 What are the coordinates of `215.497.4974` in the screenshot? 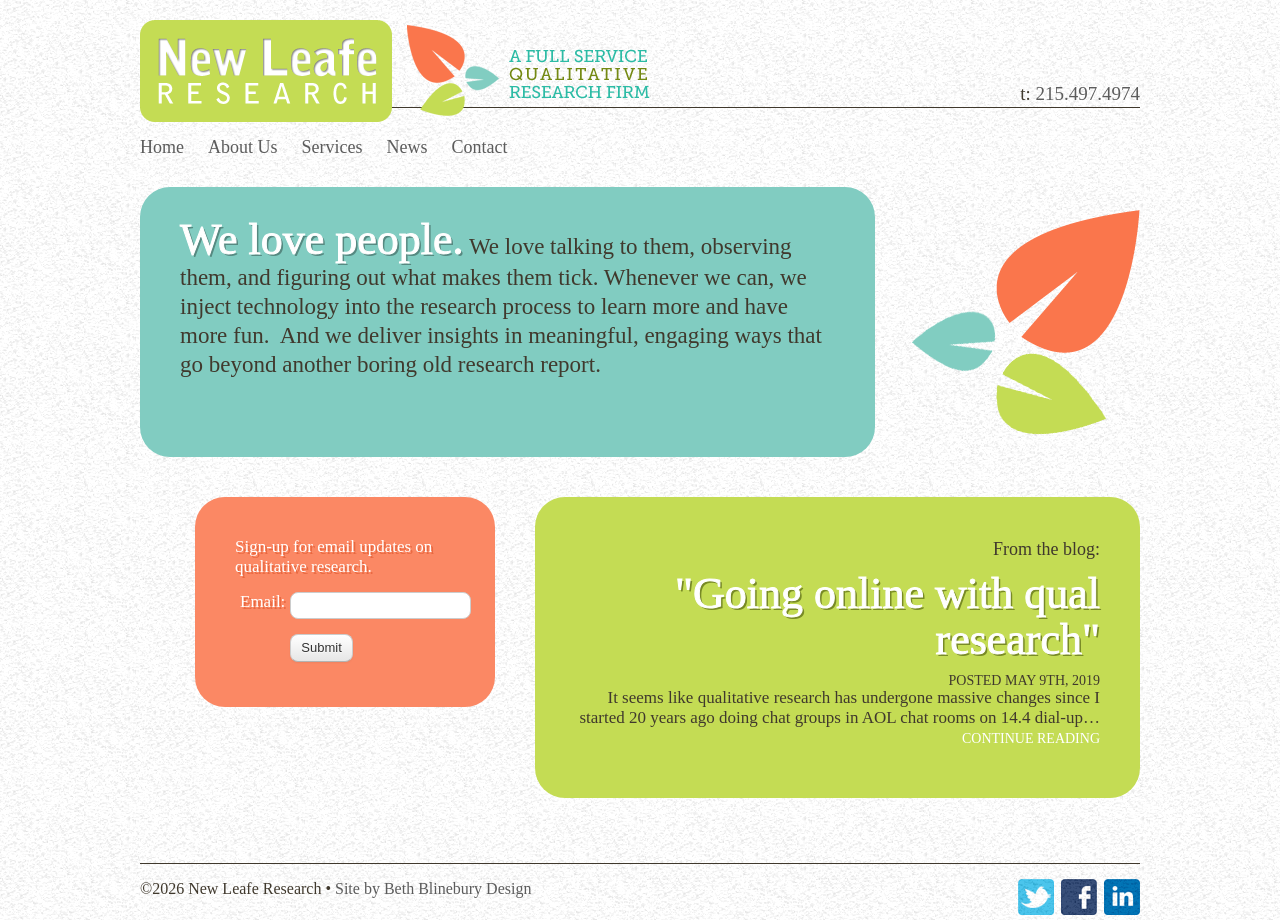 It's located at (1088, 93).